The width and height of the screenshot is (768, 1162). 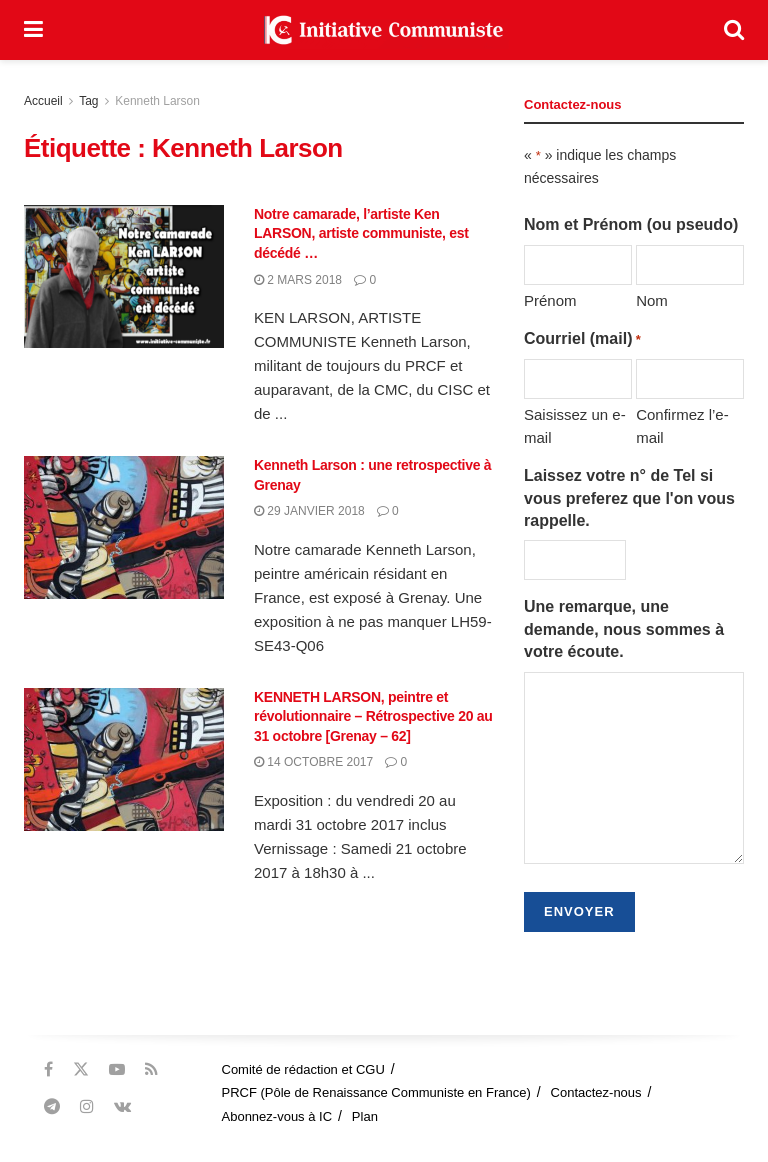 What do you see at coordinates (629, 498) in the screenshot?
I see `Laissez votre n° de Tel si vous preferez que l'on vous rappelle.` at bounding box center [629, 498].